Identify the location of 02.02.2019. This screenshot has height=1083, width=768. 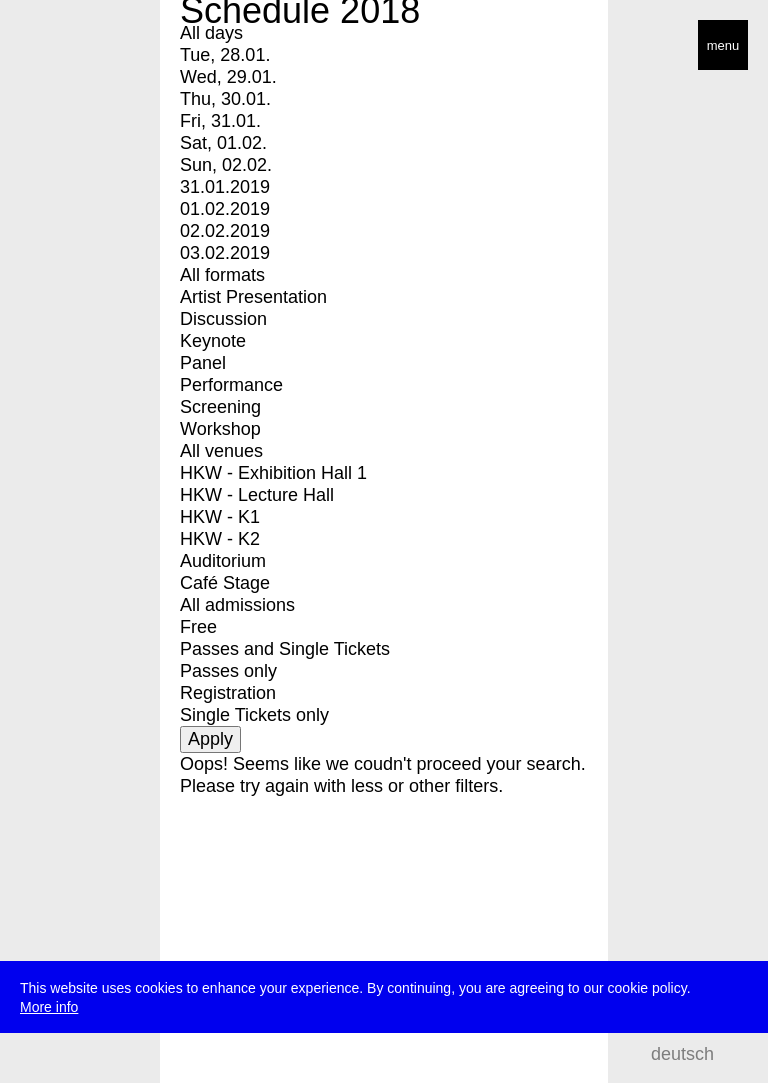
(225, 231).